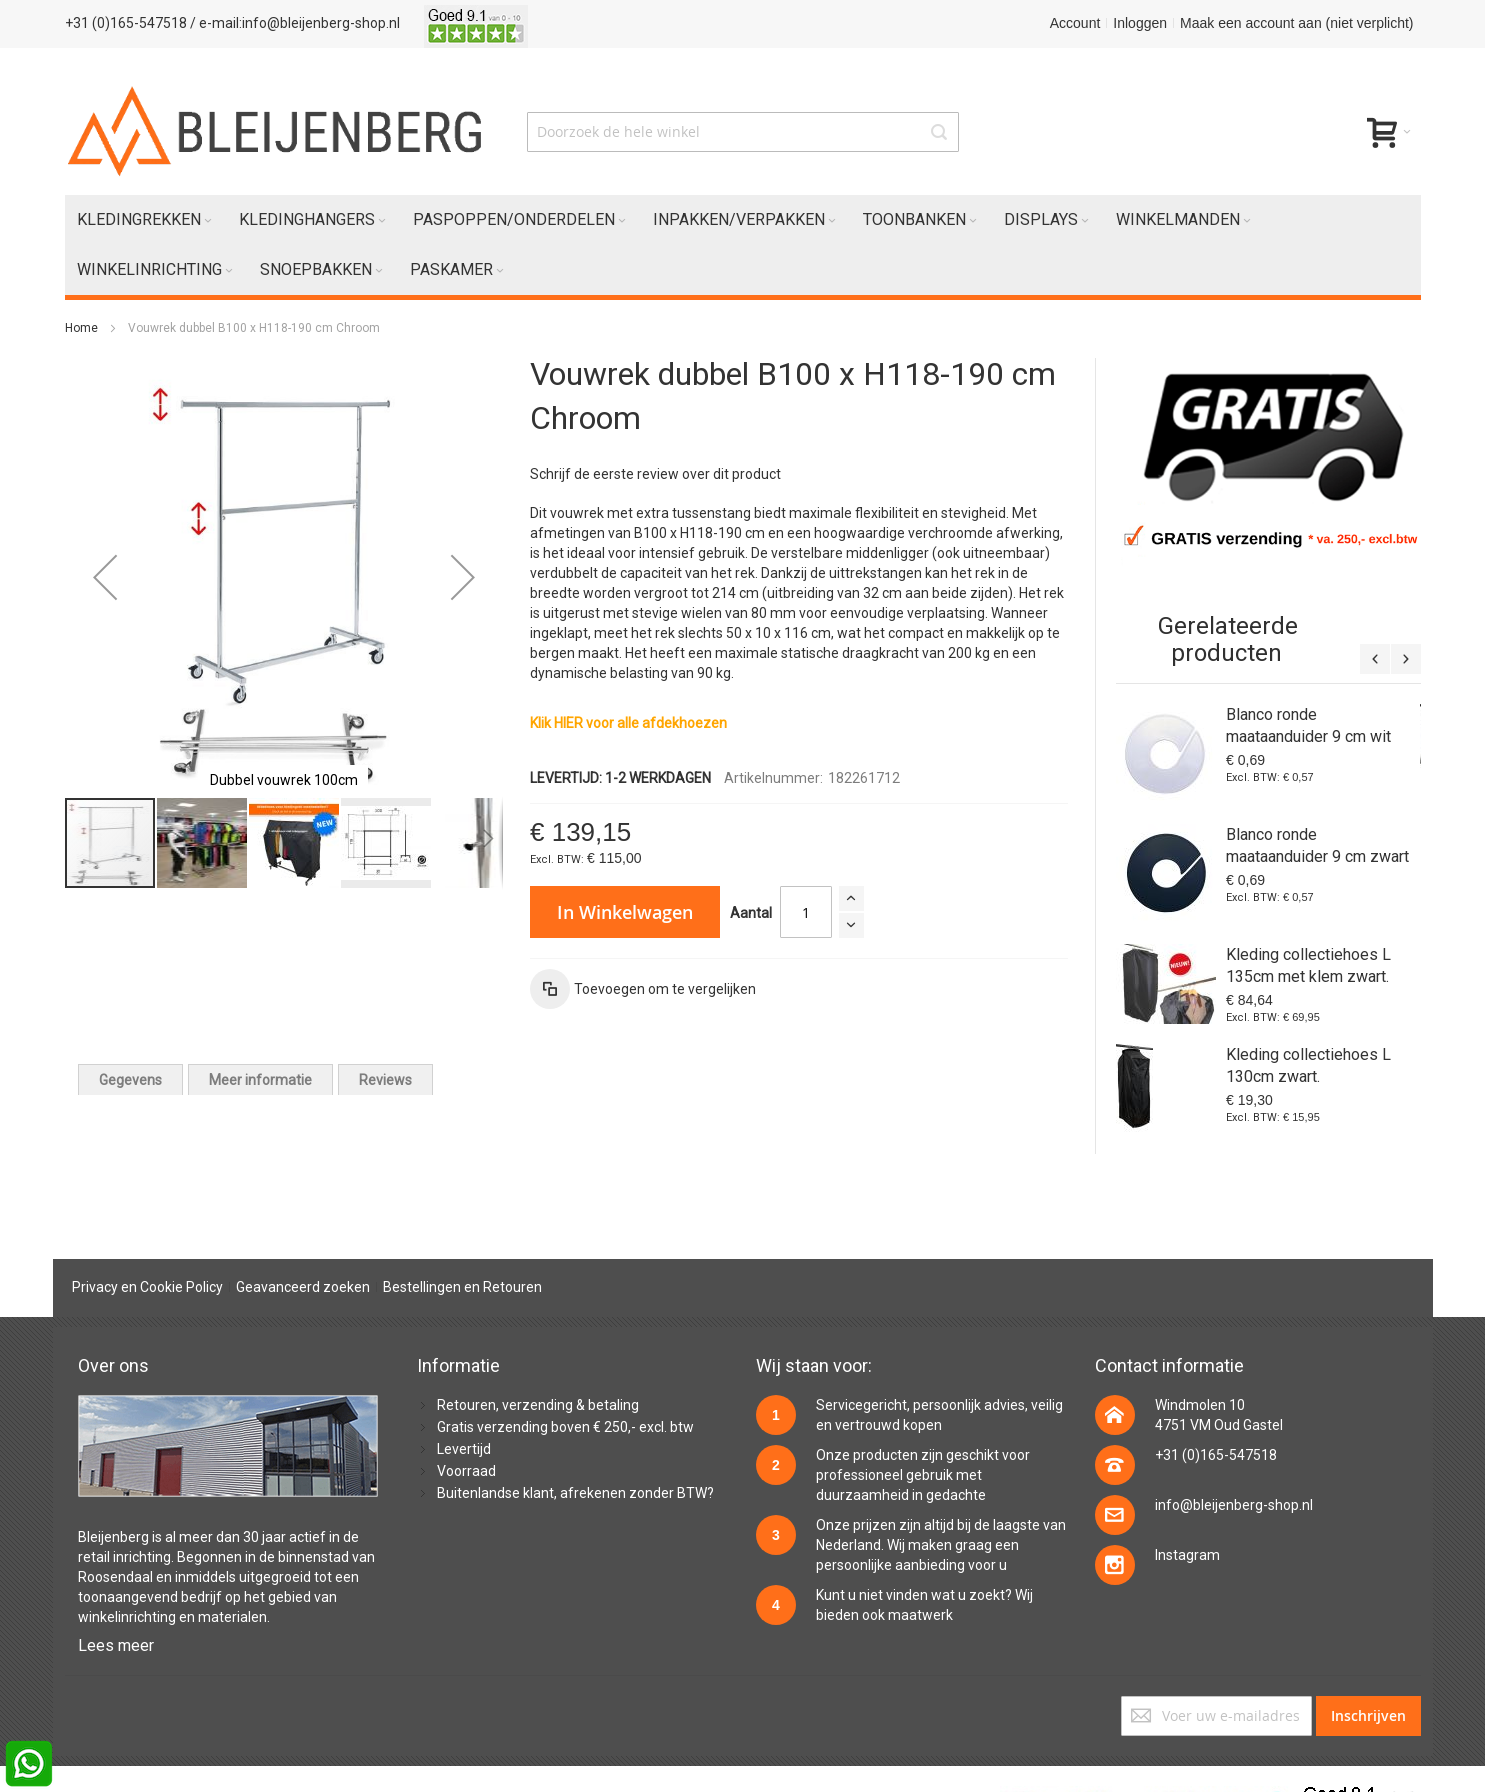 Image resolution: width=1485 pixels, height=1792 pixels. What do you see at coordinates (743, 132) in the screenshot?
I see `[combobox]` at bounding box center [743, 132].